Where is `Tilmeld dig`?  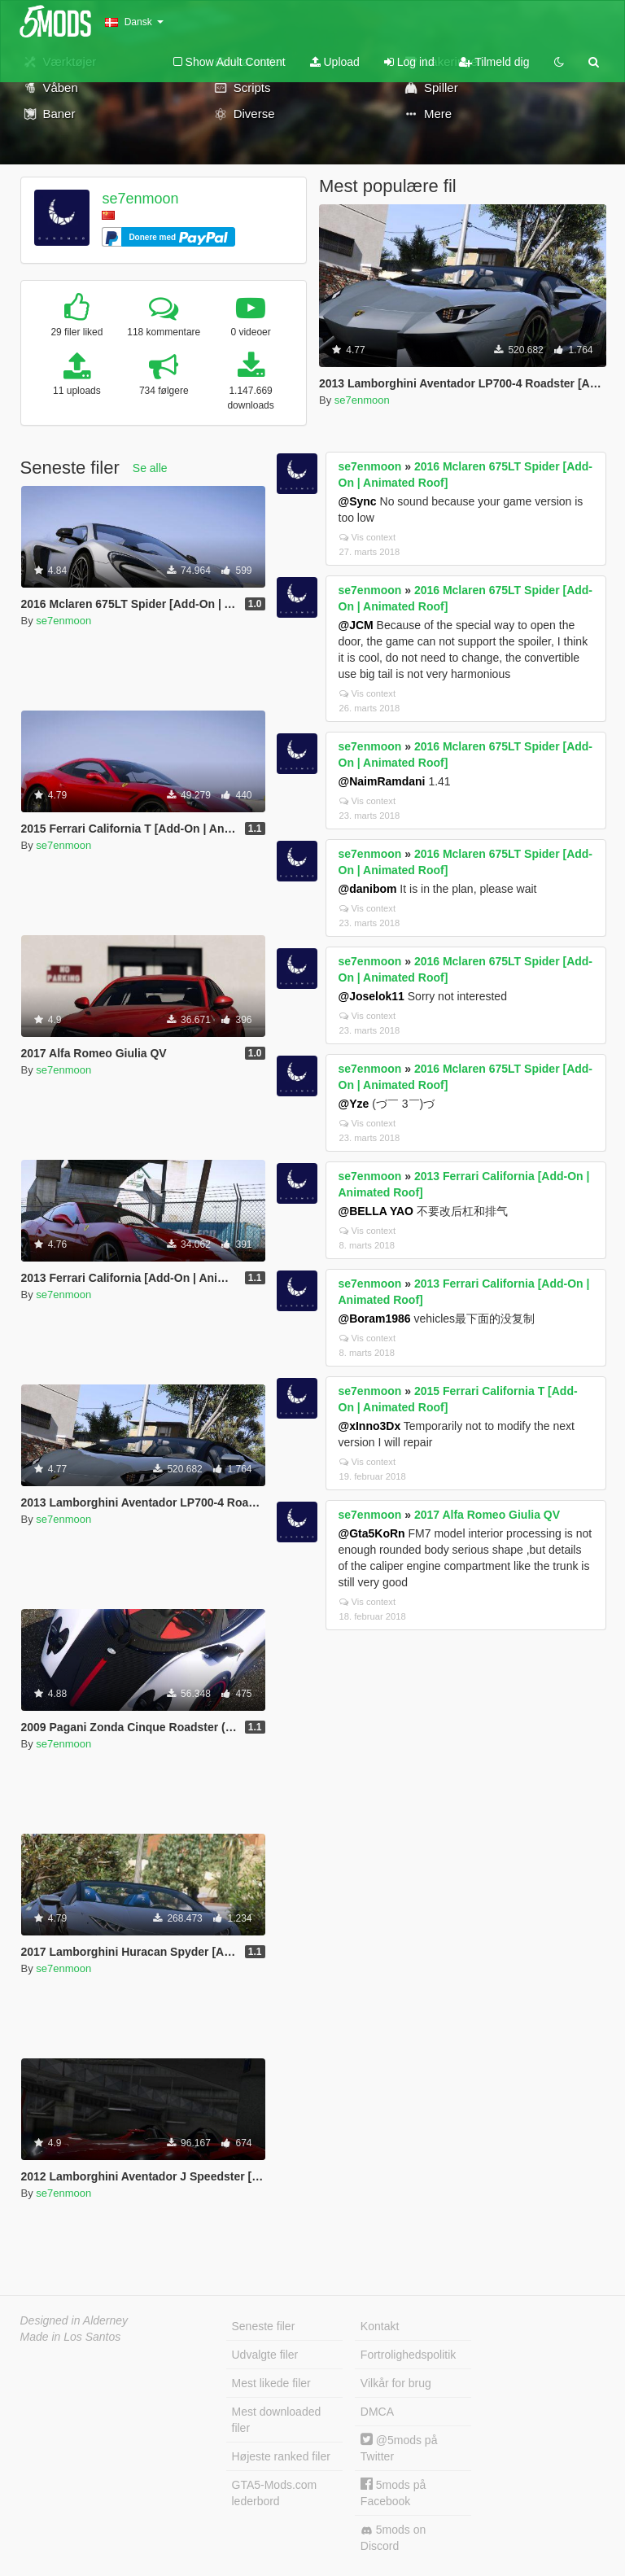 Tilmeld dig is located at coordinates (494, 61).